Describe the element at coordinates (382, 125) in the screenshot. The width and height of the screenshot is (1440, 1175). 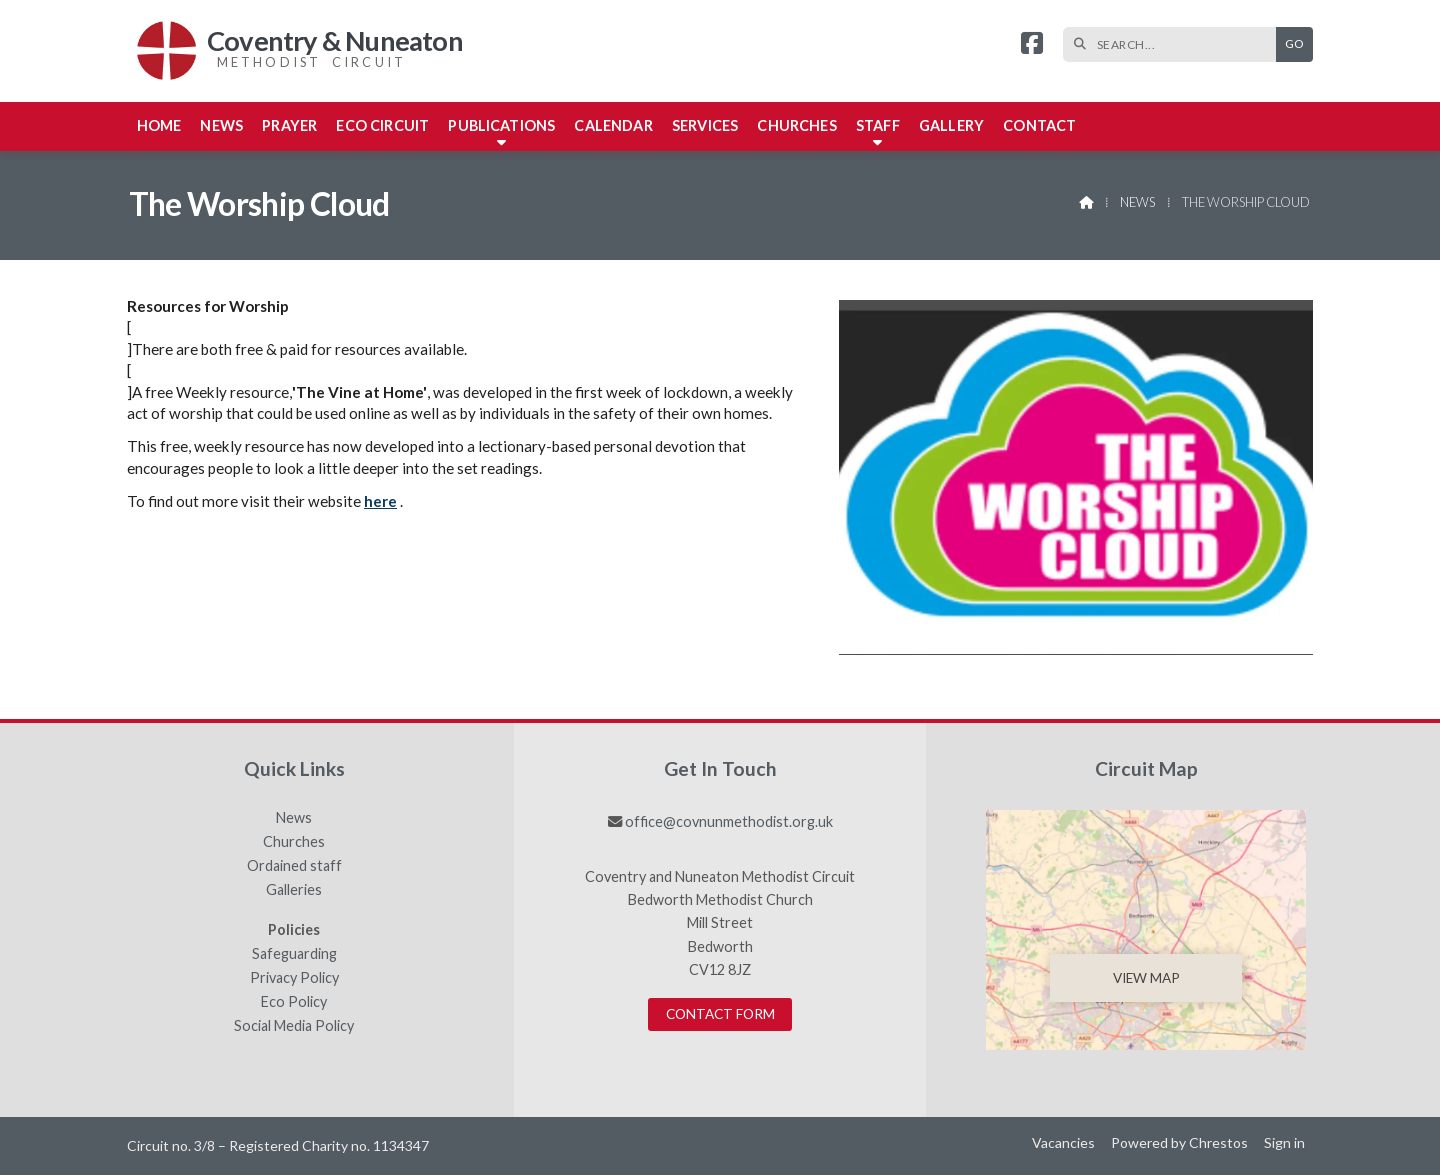
I see `Eco Circuit [menuitem]` at that location.